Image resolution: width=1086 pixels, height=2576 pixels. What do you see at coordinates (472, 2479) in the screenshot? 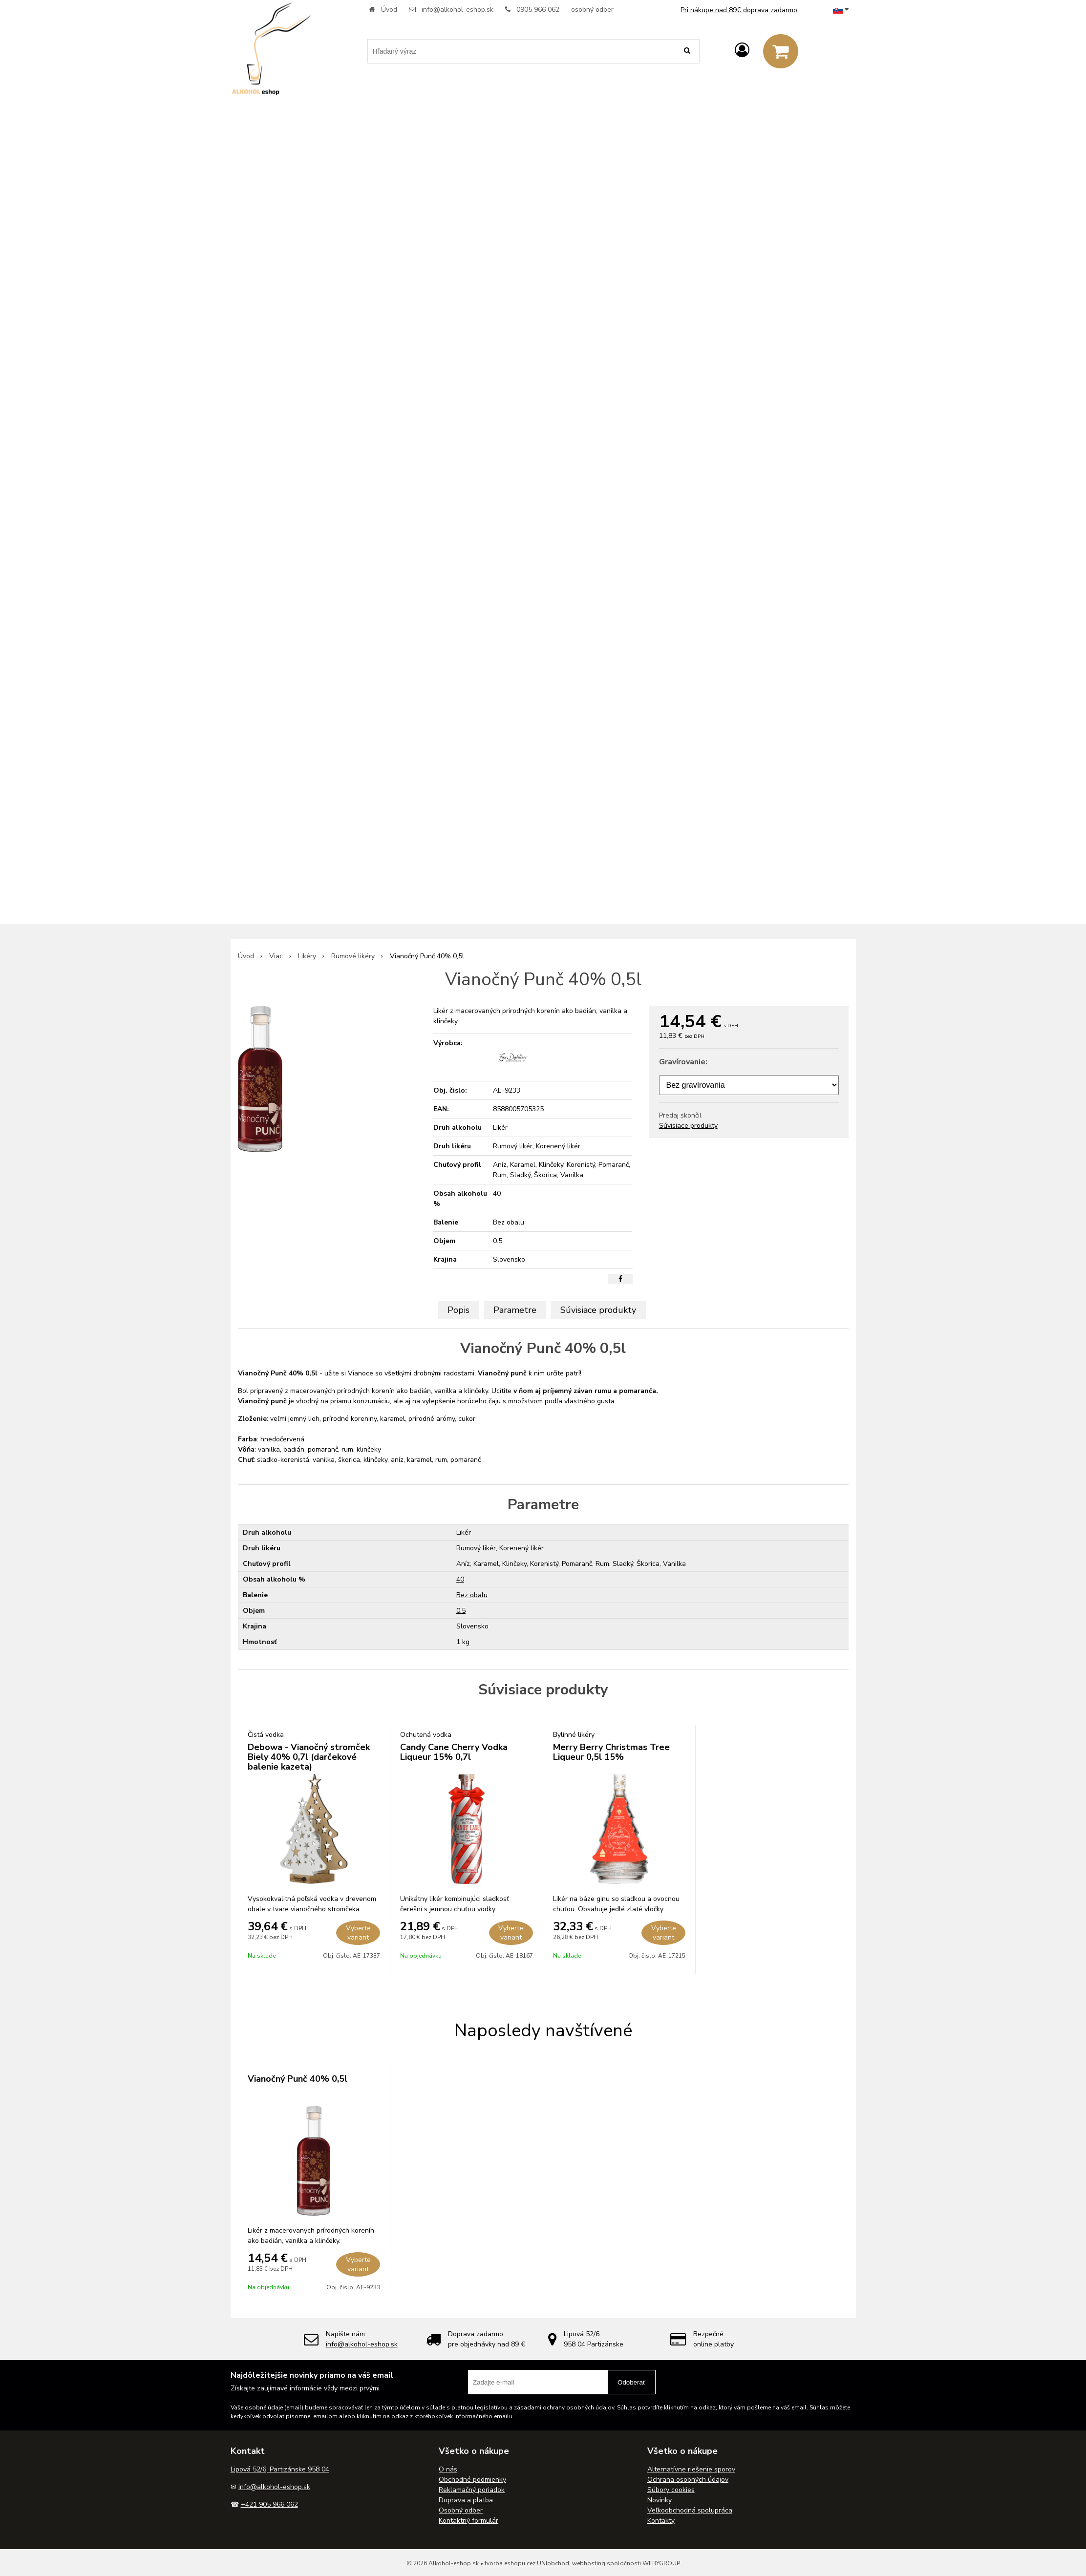
I see `Obchodné podmienky` at bounding box center [472, 2479].